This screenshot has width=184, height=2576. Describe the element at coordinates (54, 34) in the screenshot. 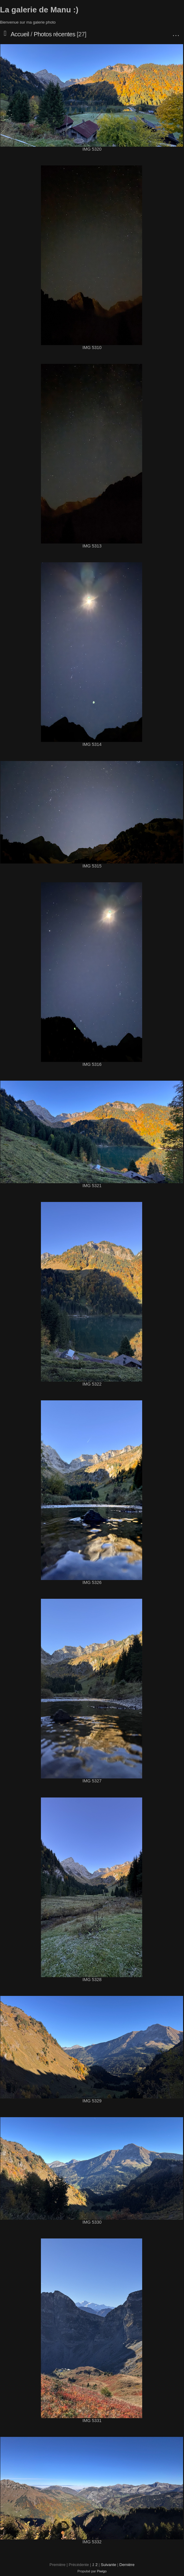

I see `Photos récentes` at that location.